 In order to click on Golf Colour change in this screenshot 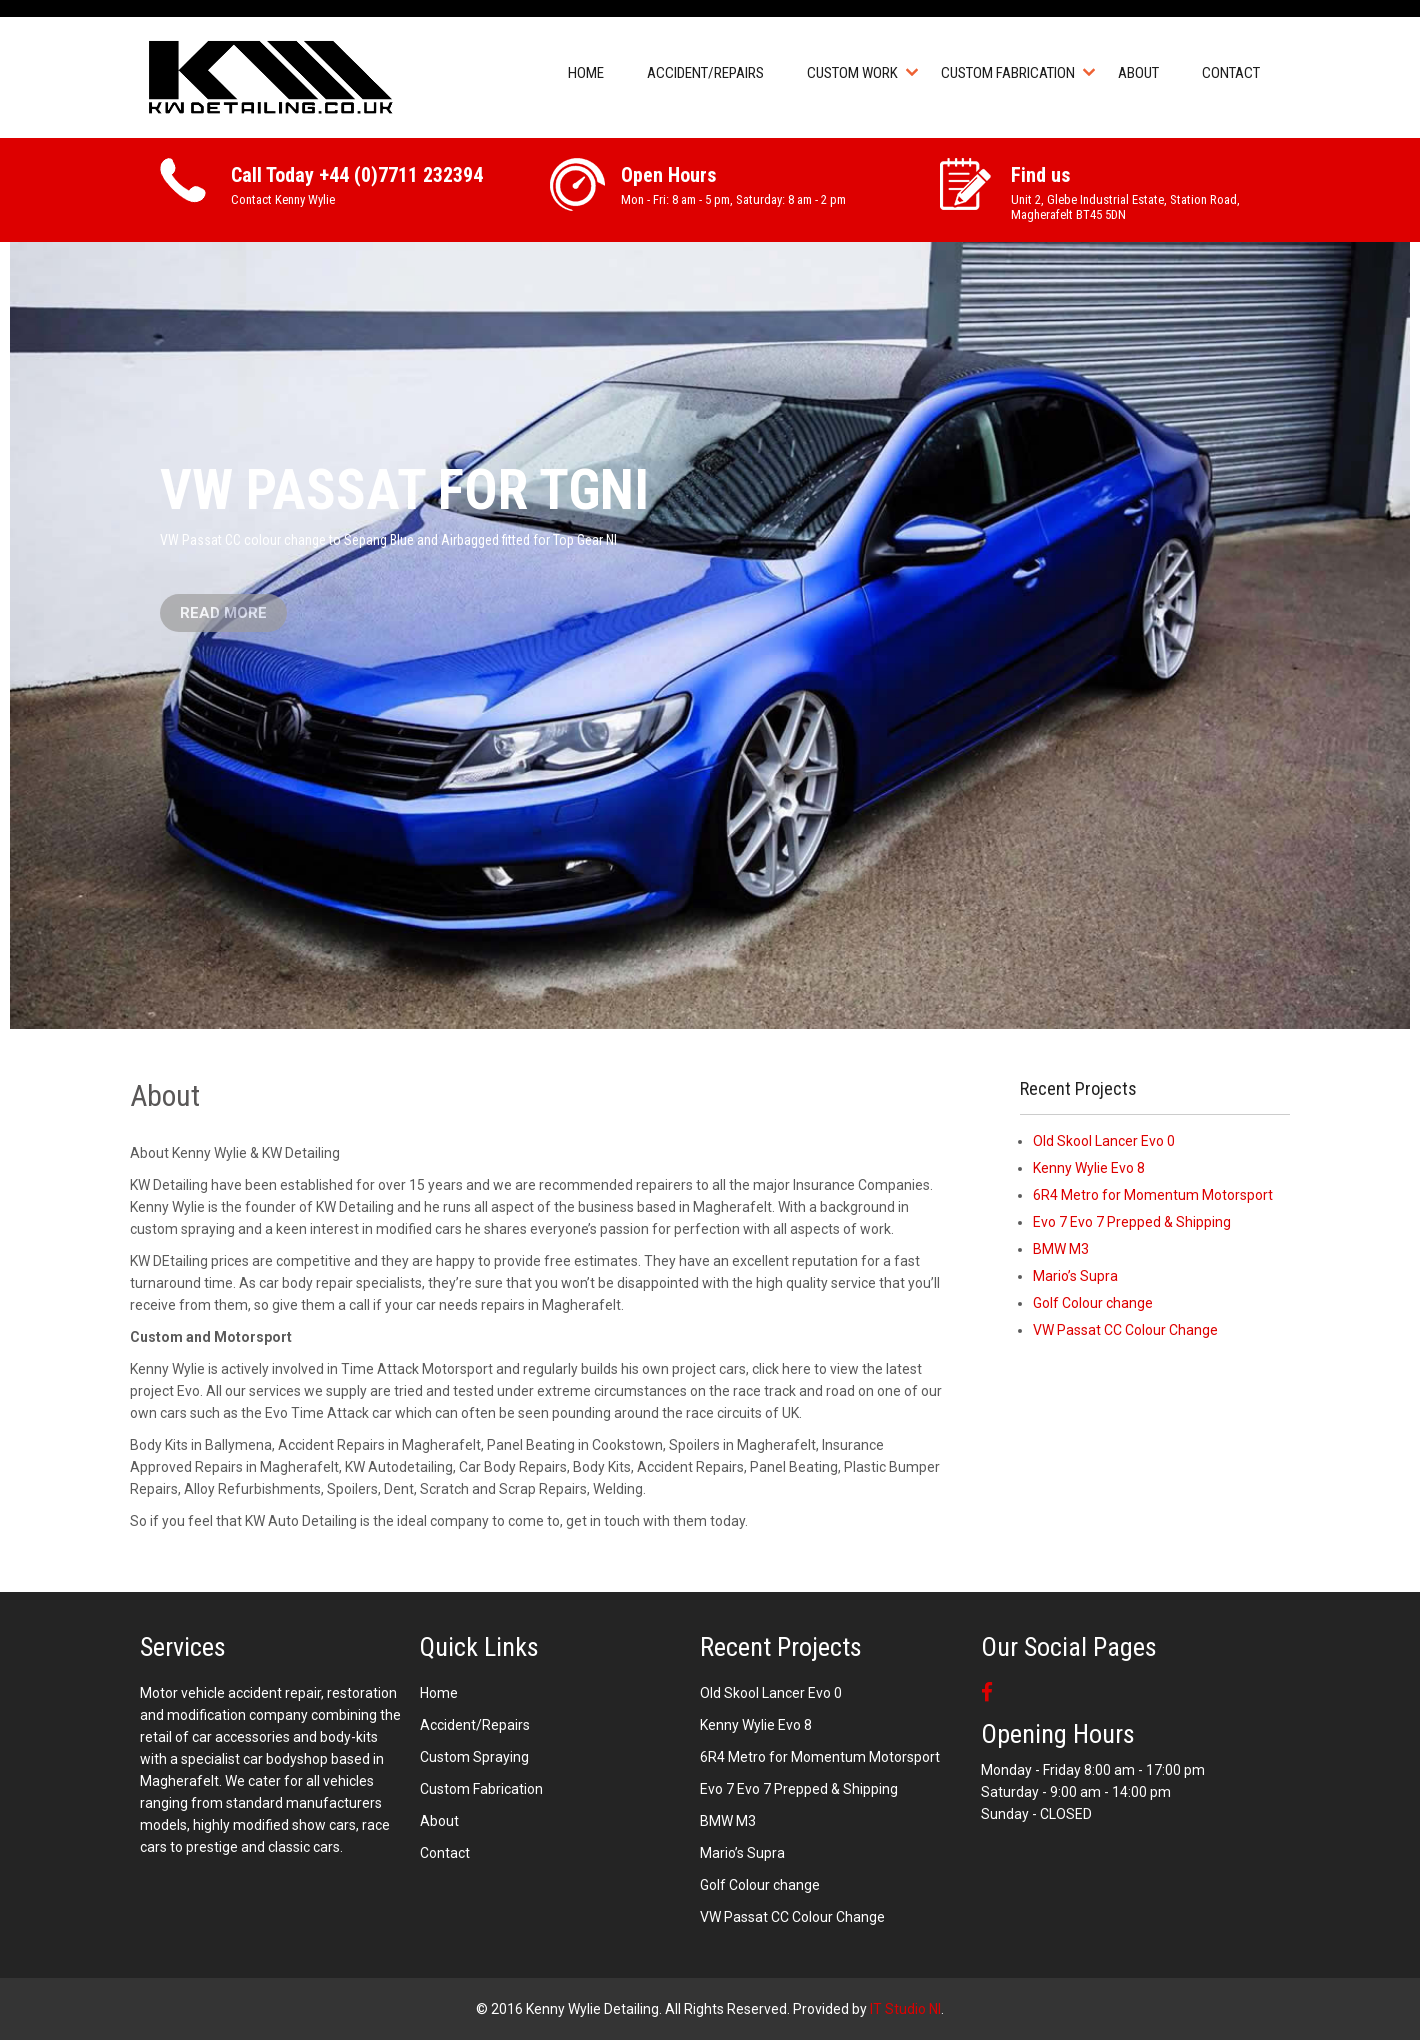, I will do `click(1093, 1303)`.